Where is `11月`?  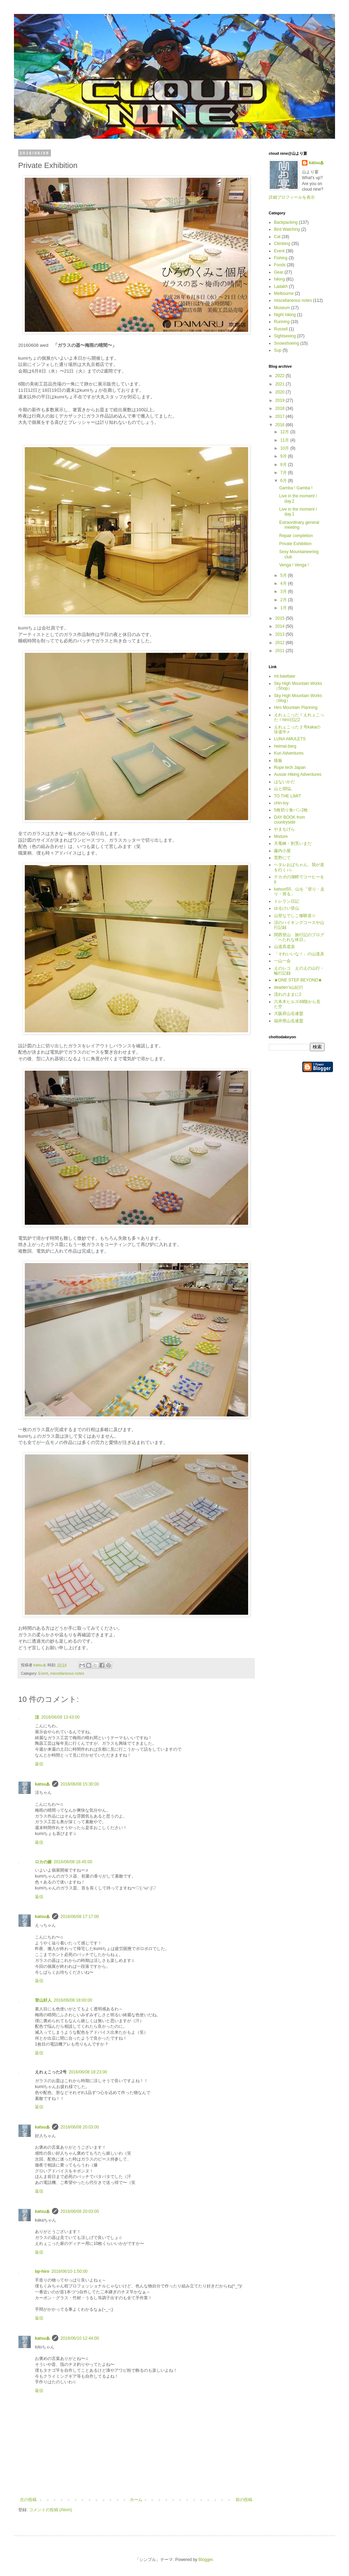 11月 is located at coordinates (285, 440).